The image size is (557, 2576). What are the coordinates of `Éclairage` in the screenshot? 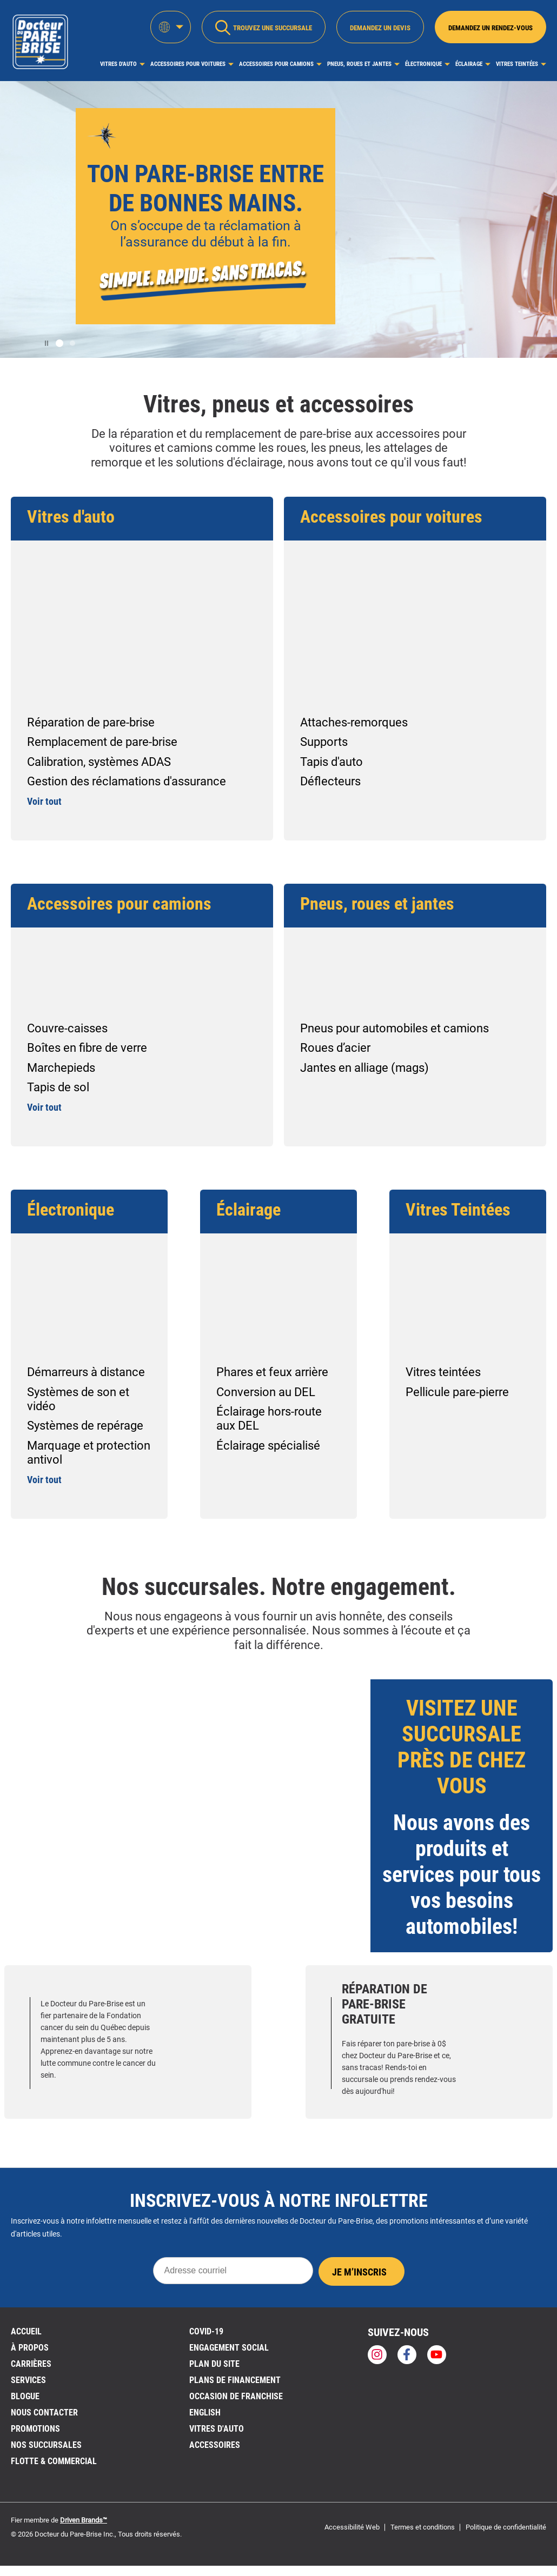 It's located at (468, 64).